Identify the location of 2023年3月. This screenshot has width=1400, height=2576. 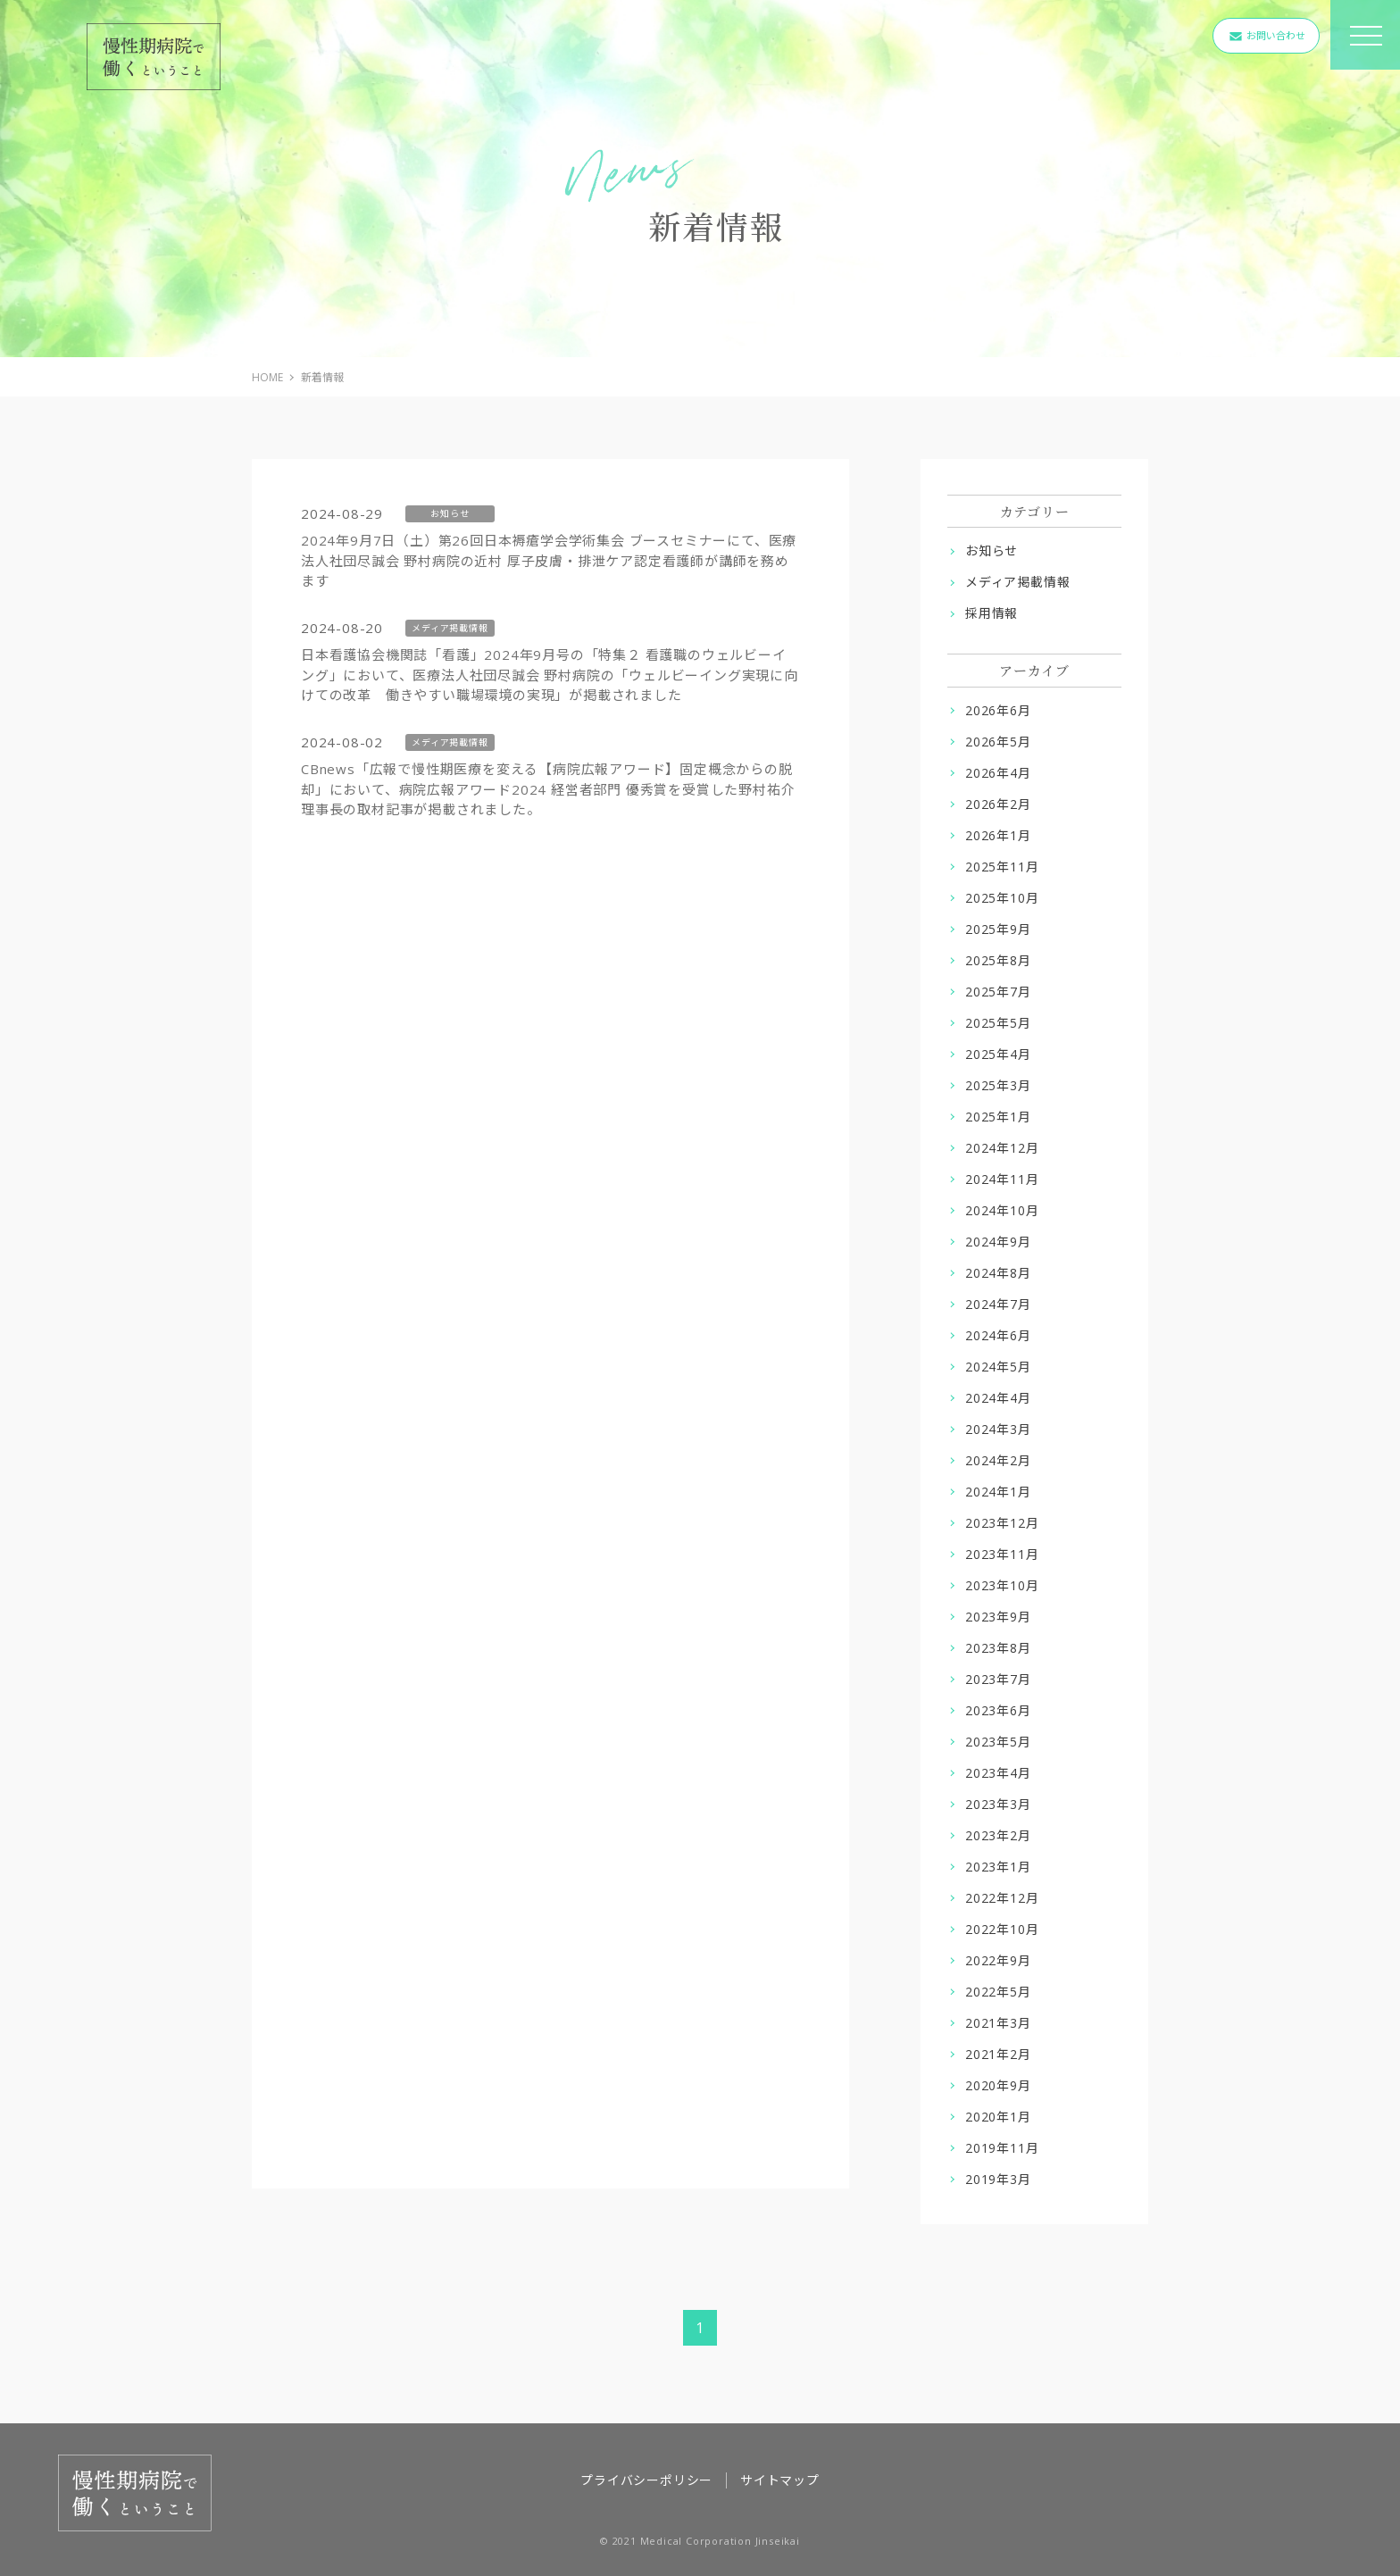
(998, 1804).